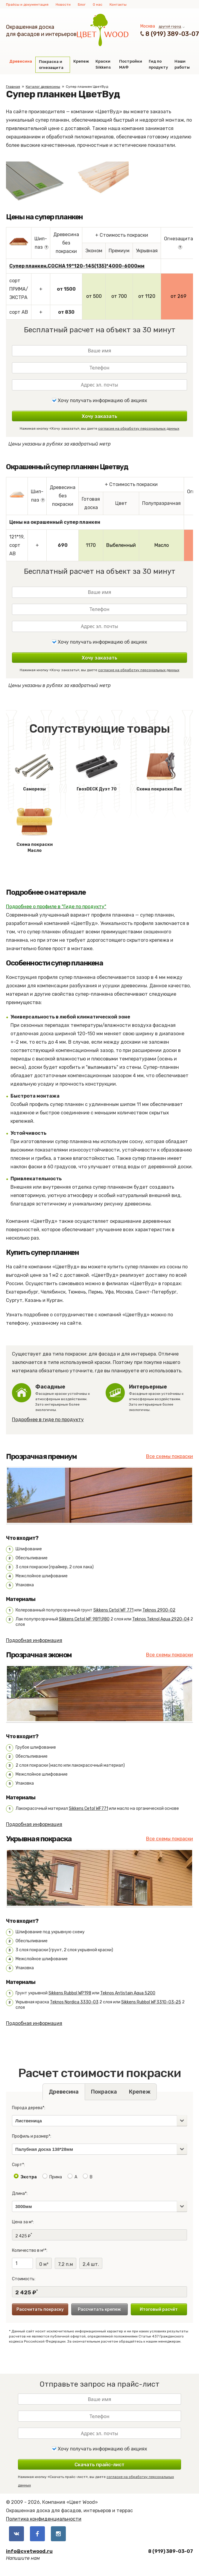 The image size is (199, 2576). I want to click on 8 (919) 389-03-07, so click(172, 33).